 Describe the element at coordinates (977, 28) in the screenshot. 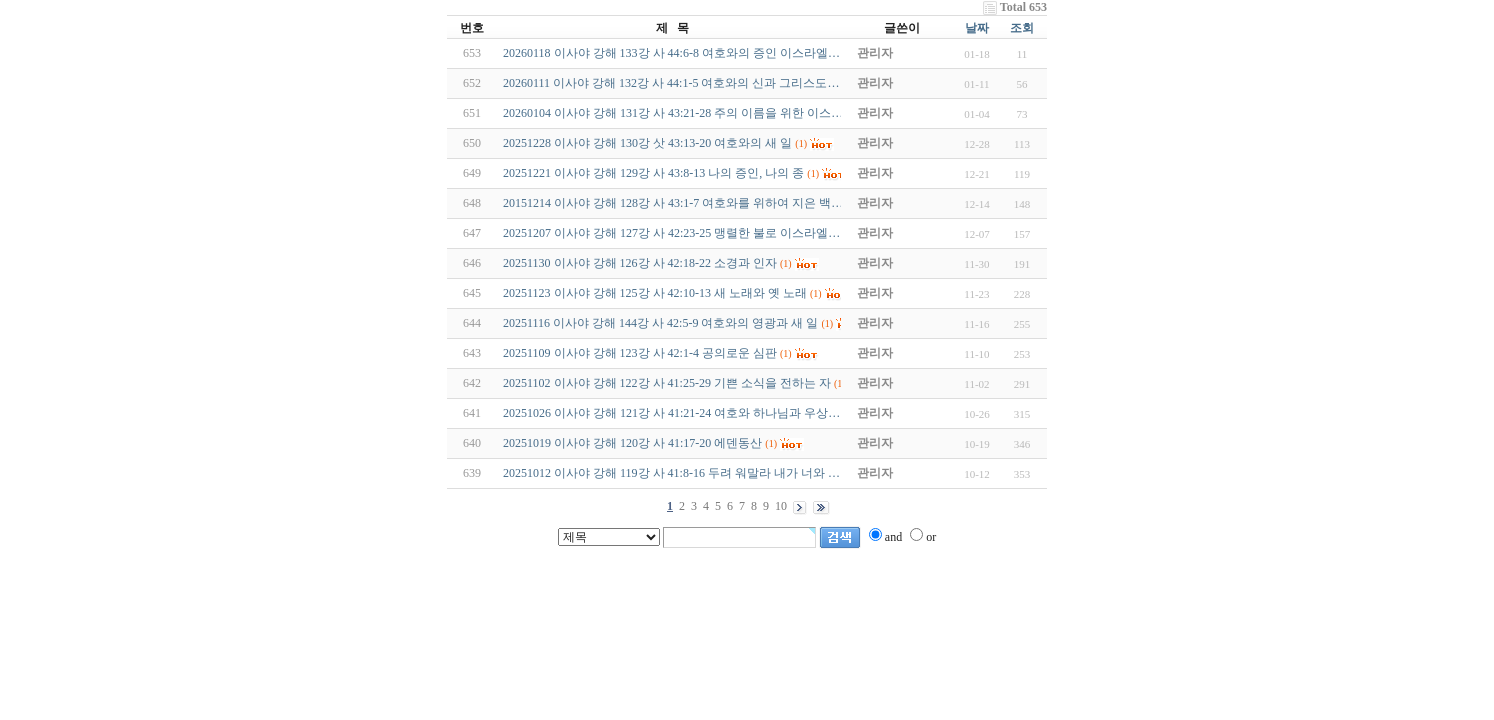

I see `날짜` at that location.